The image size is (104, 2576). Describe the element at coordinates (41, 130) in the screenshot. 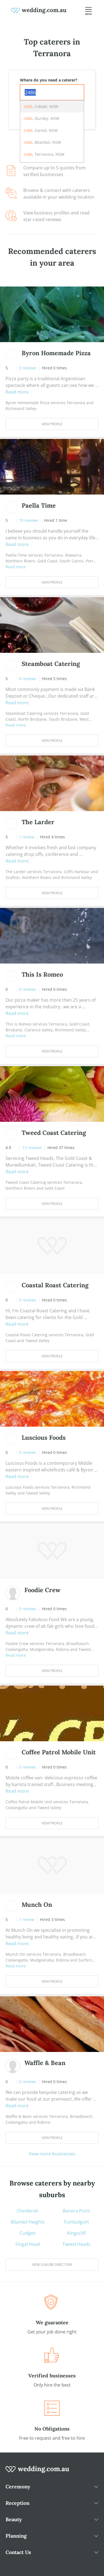

I see `, Carool, NSW [option]` at that location.